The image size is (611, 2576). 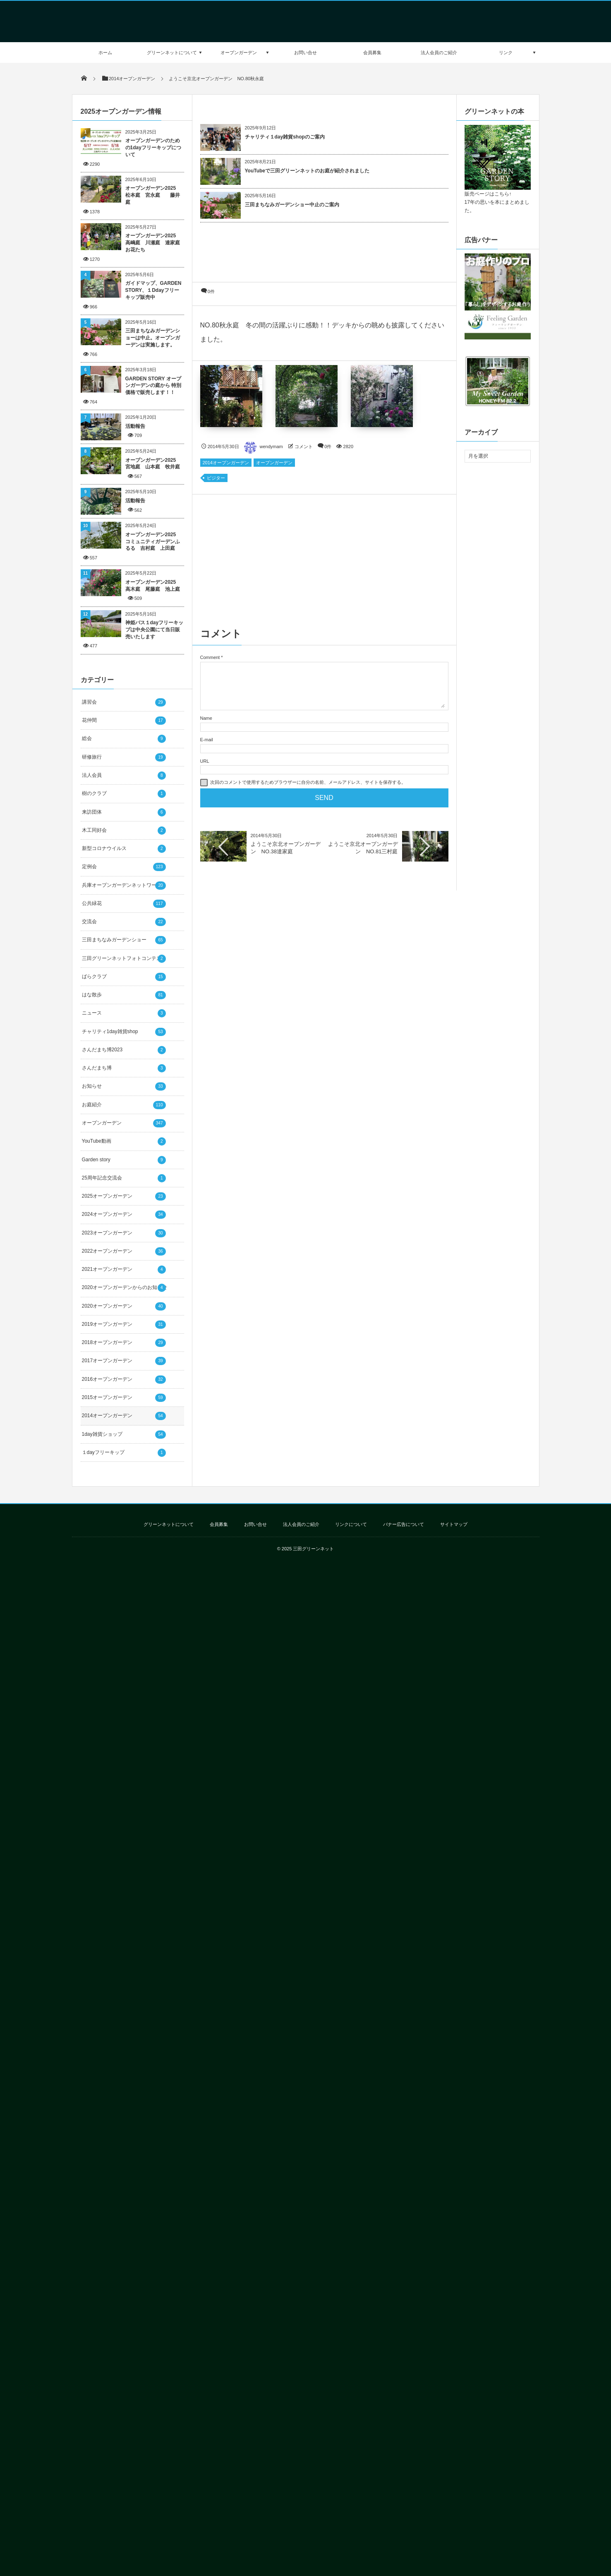 What do you see at coordinates (124, 1343) in the screenshot?
I see `2018オープンガーデン` at bounding box center [124, 1343].